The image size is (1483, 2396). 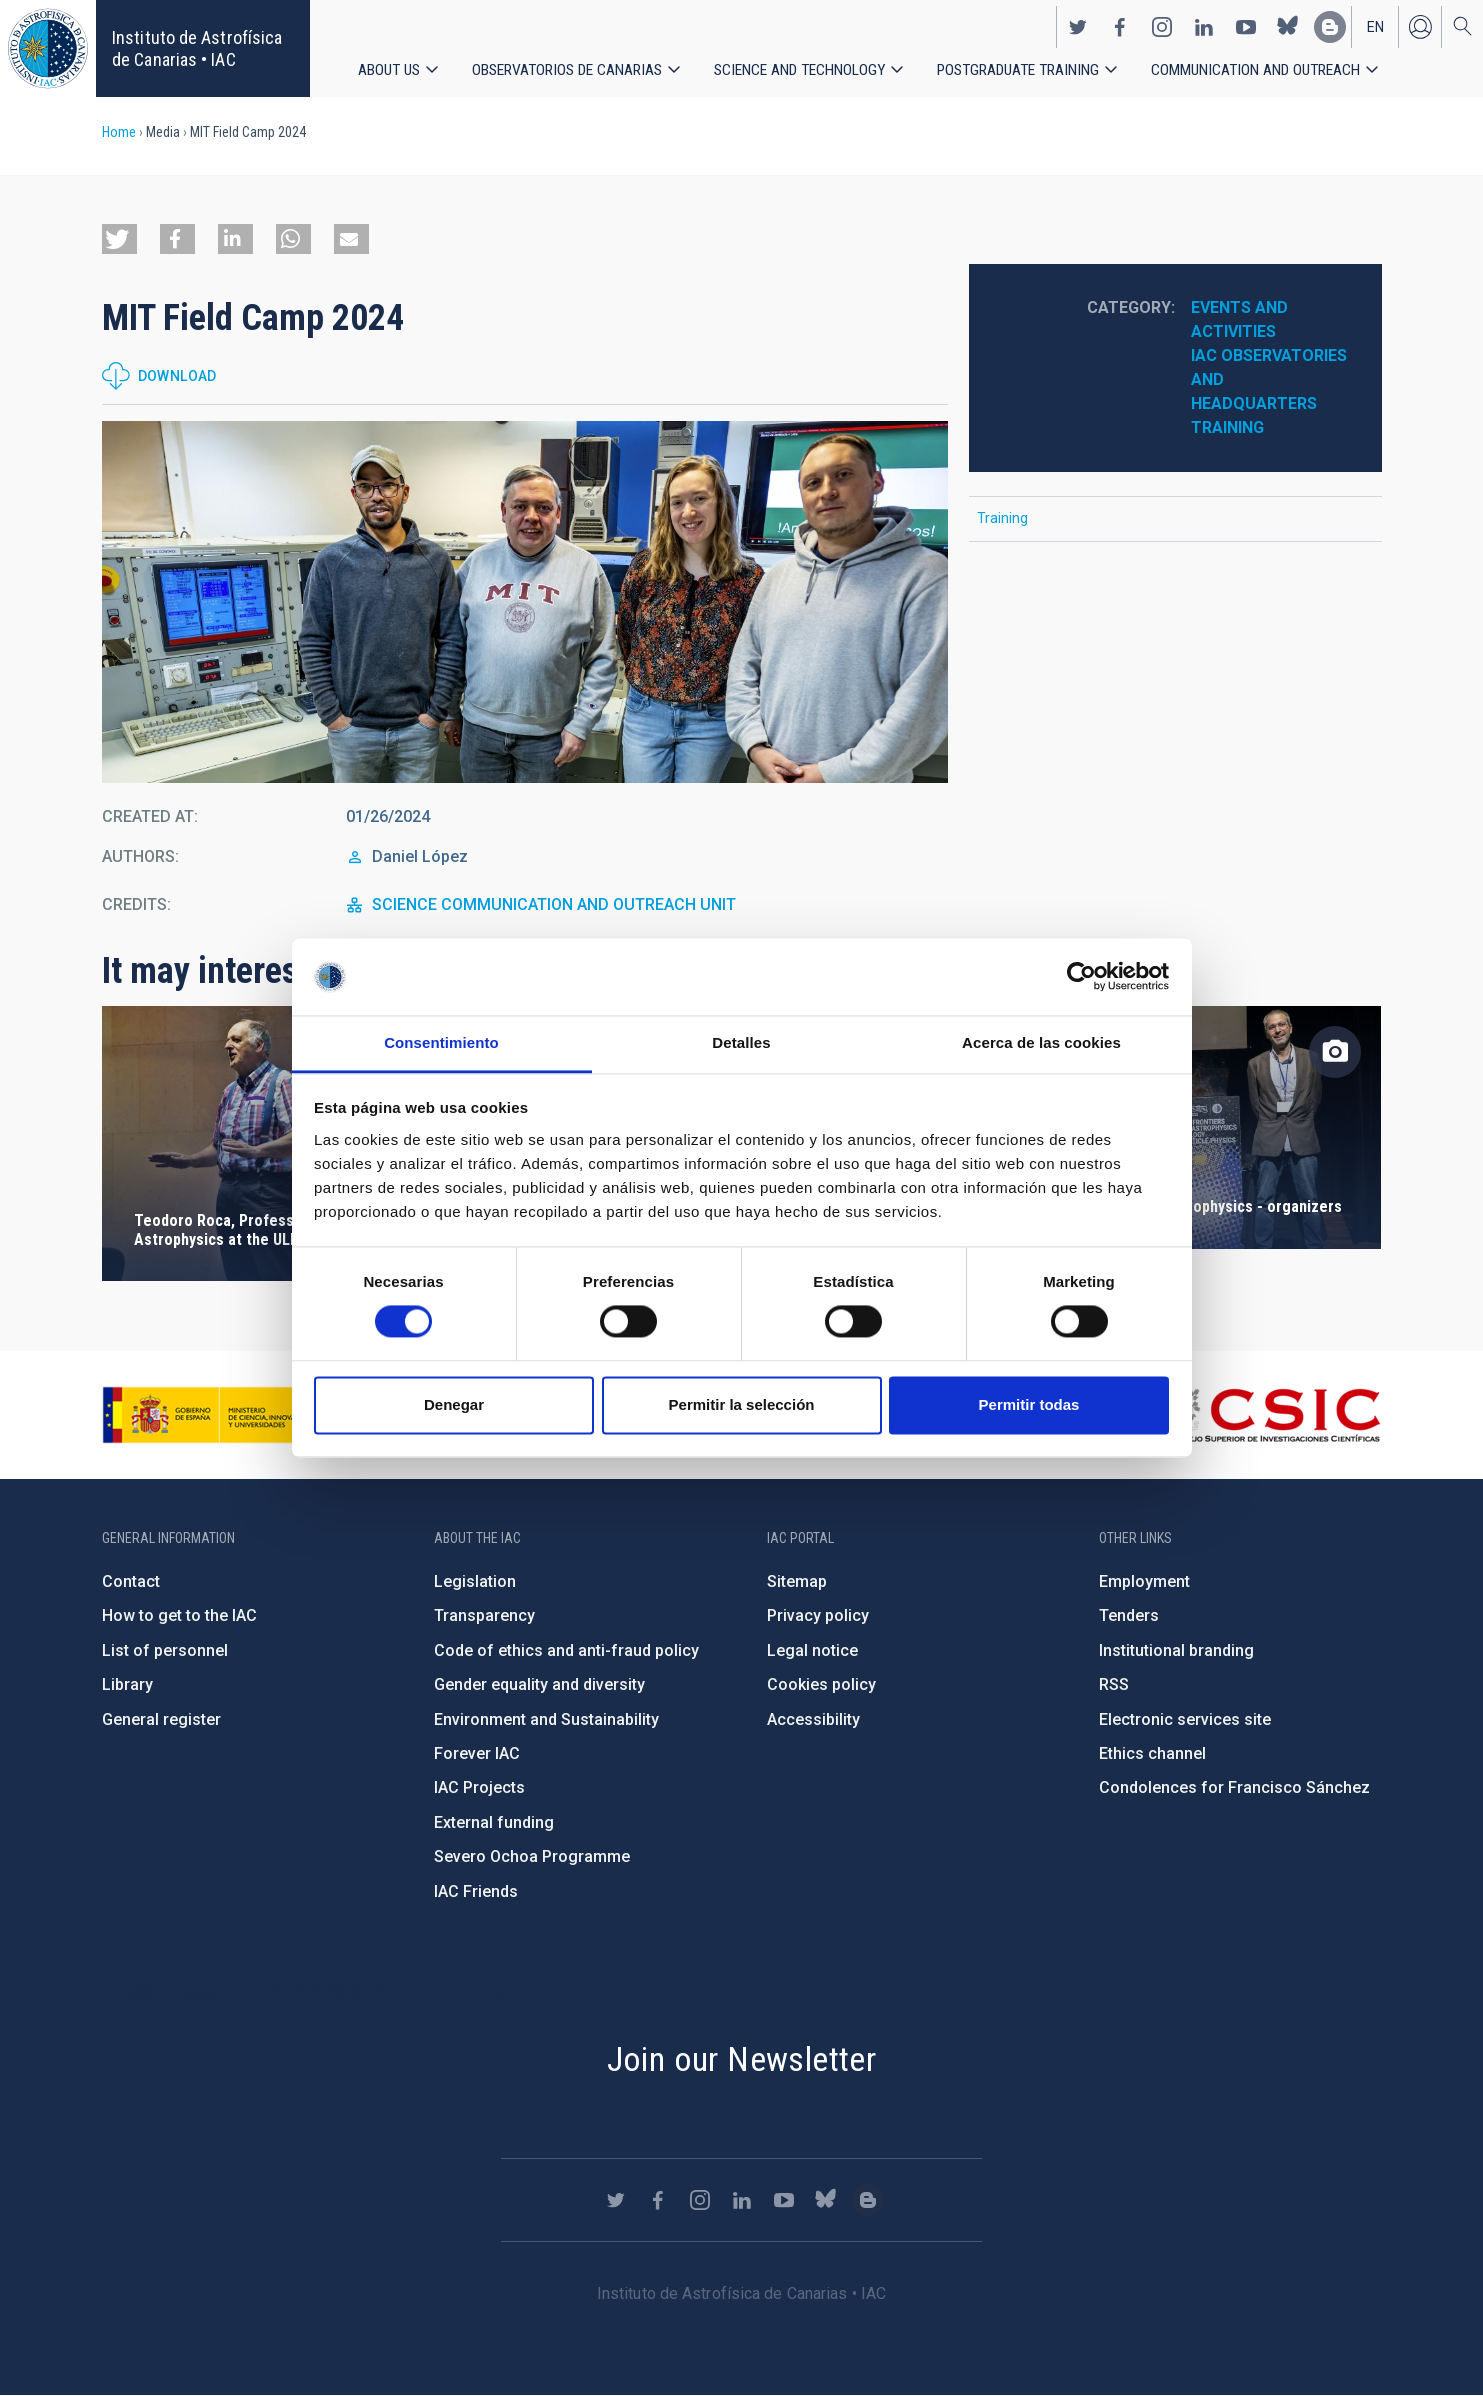 I want to click on https://www.linkedin.com/company/instituto-de-astrof-sica-de-canarias, so click(x=1204, y=26).